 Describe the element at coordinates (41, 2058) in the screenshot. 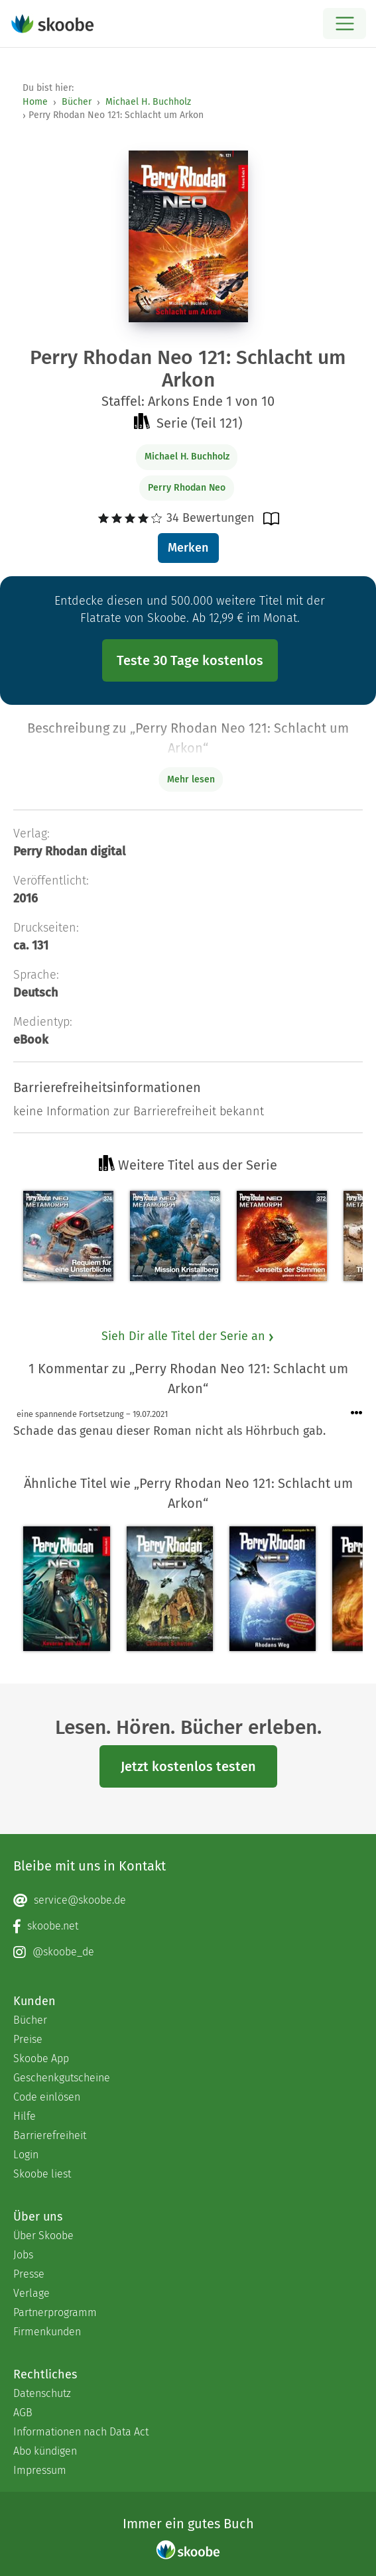

I see `Skoobe App` at that location.